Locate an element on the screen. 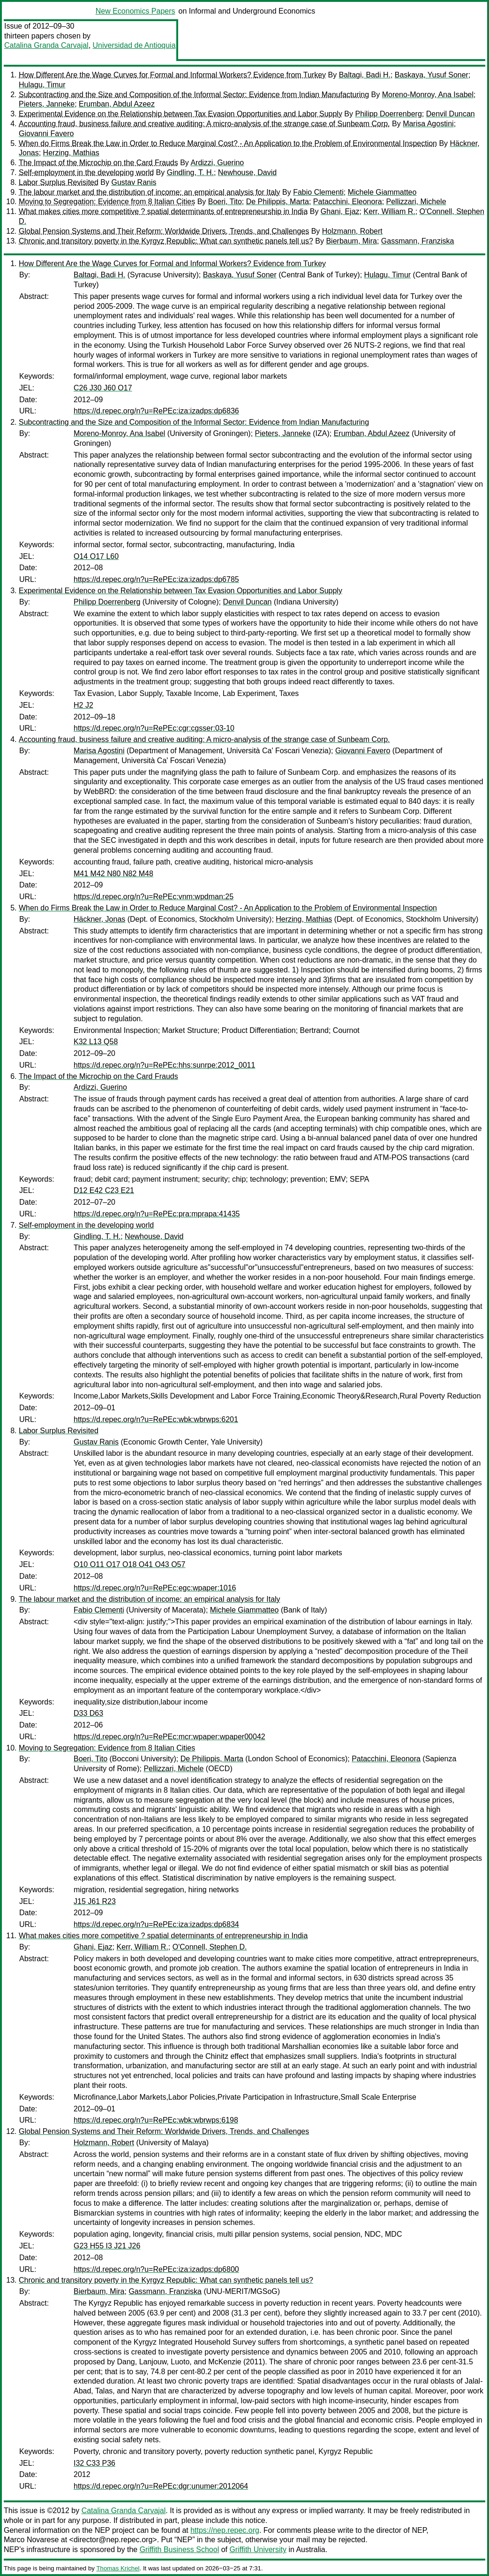 Image resolution: width=489 pixels, height=2576 pixels. https://d.repec.org/n?u=RePEc:iza:izadps:dp6836 is located at coordinates (156, 411).